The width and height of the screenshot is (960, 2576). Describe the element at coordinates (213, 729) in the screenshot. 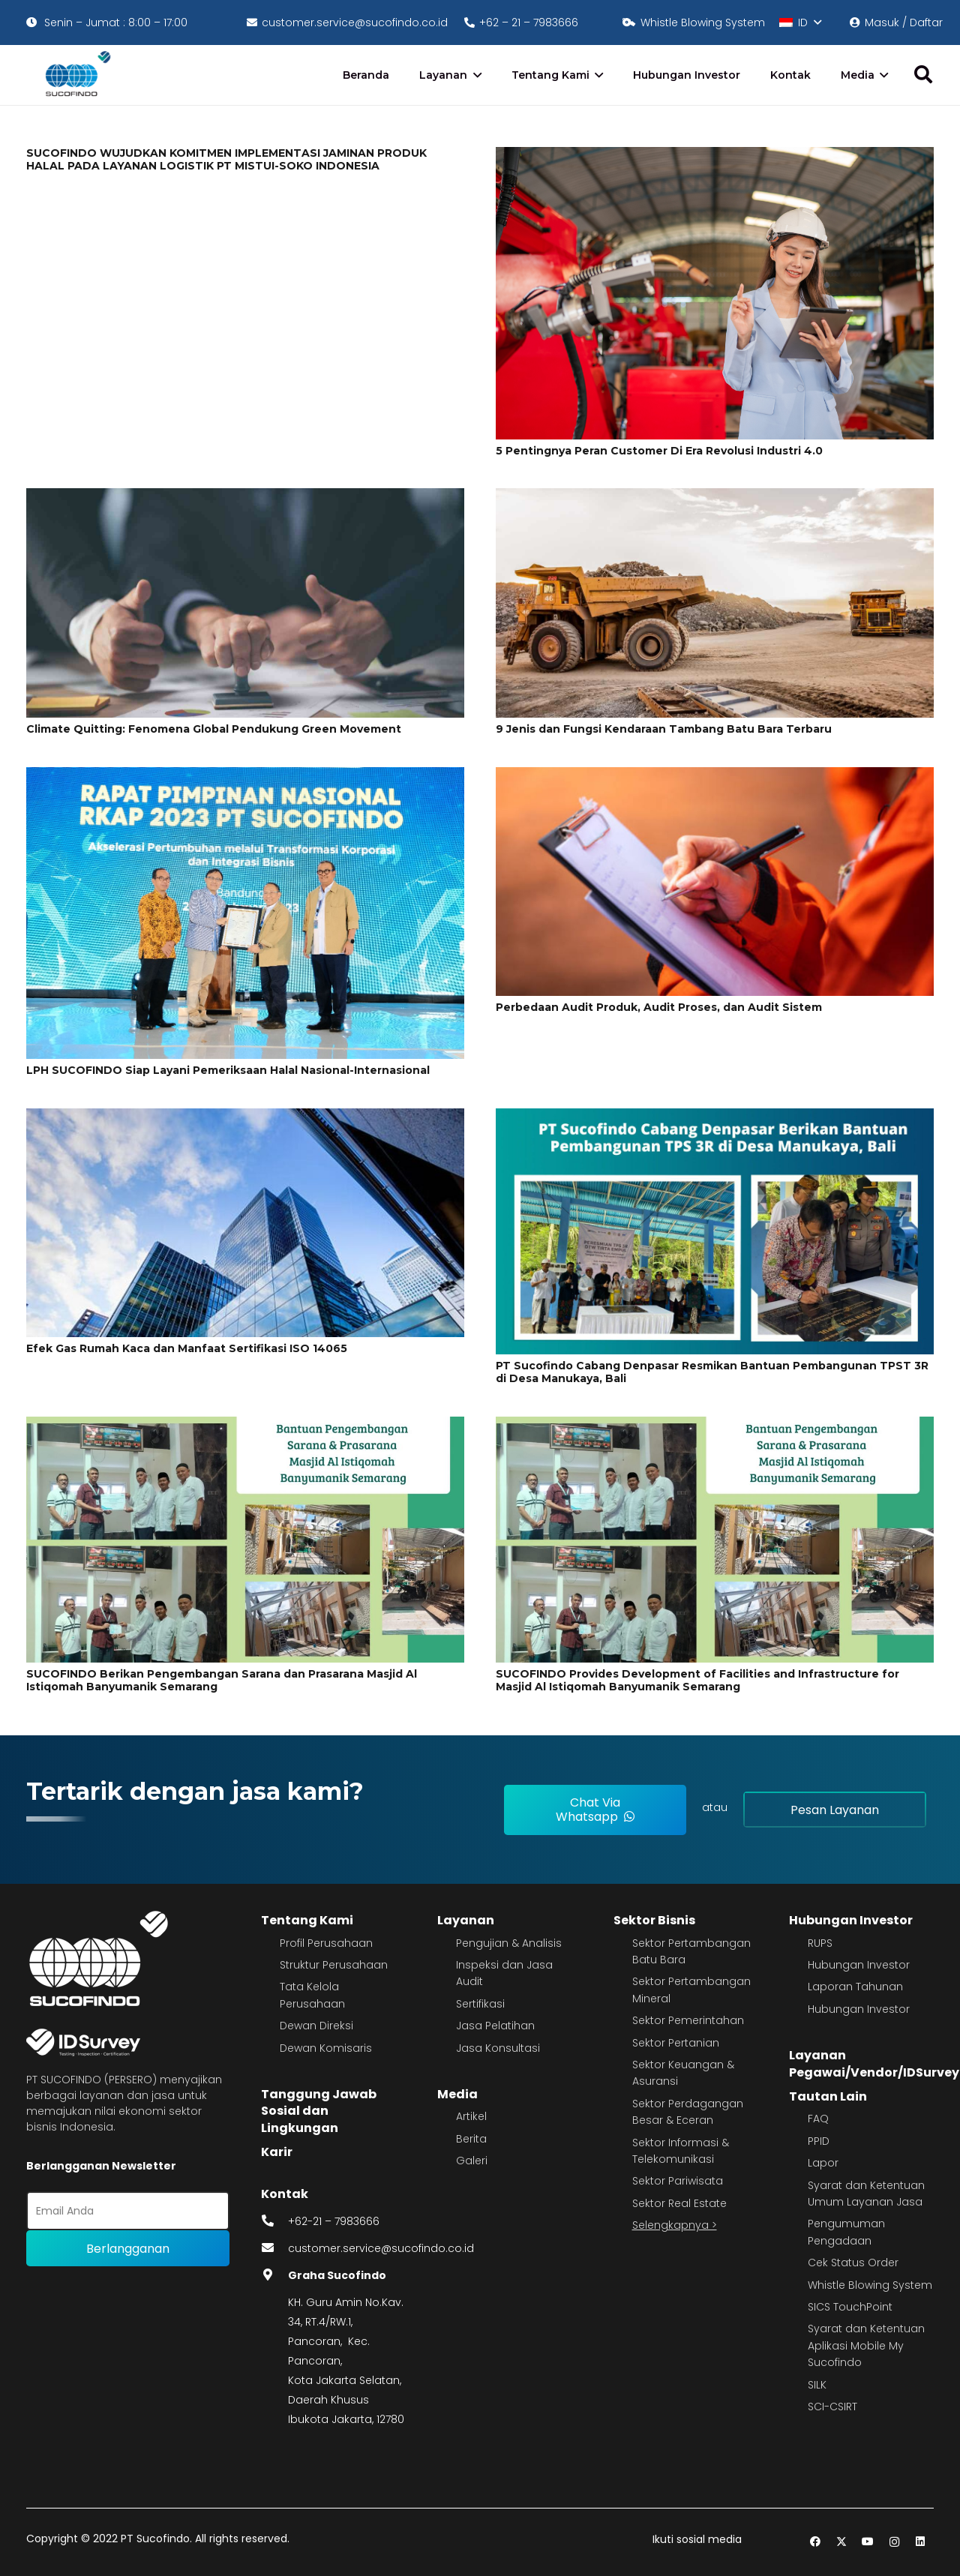

I see `Climate Quitting: Fenomena Global Pendukung Green Movement` at that location.